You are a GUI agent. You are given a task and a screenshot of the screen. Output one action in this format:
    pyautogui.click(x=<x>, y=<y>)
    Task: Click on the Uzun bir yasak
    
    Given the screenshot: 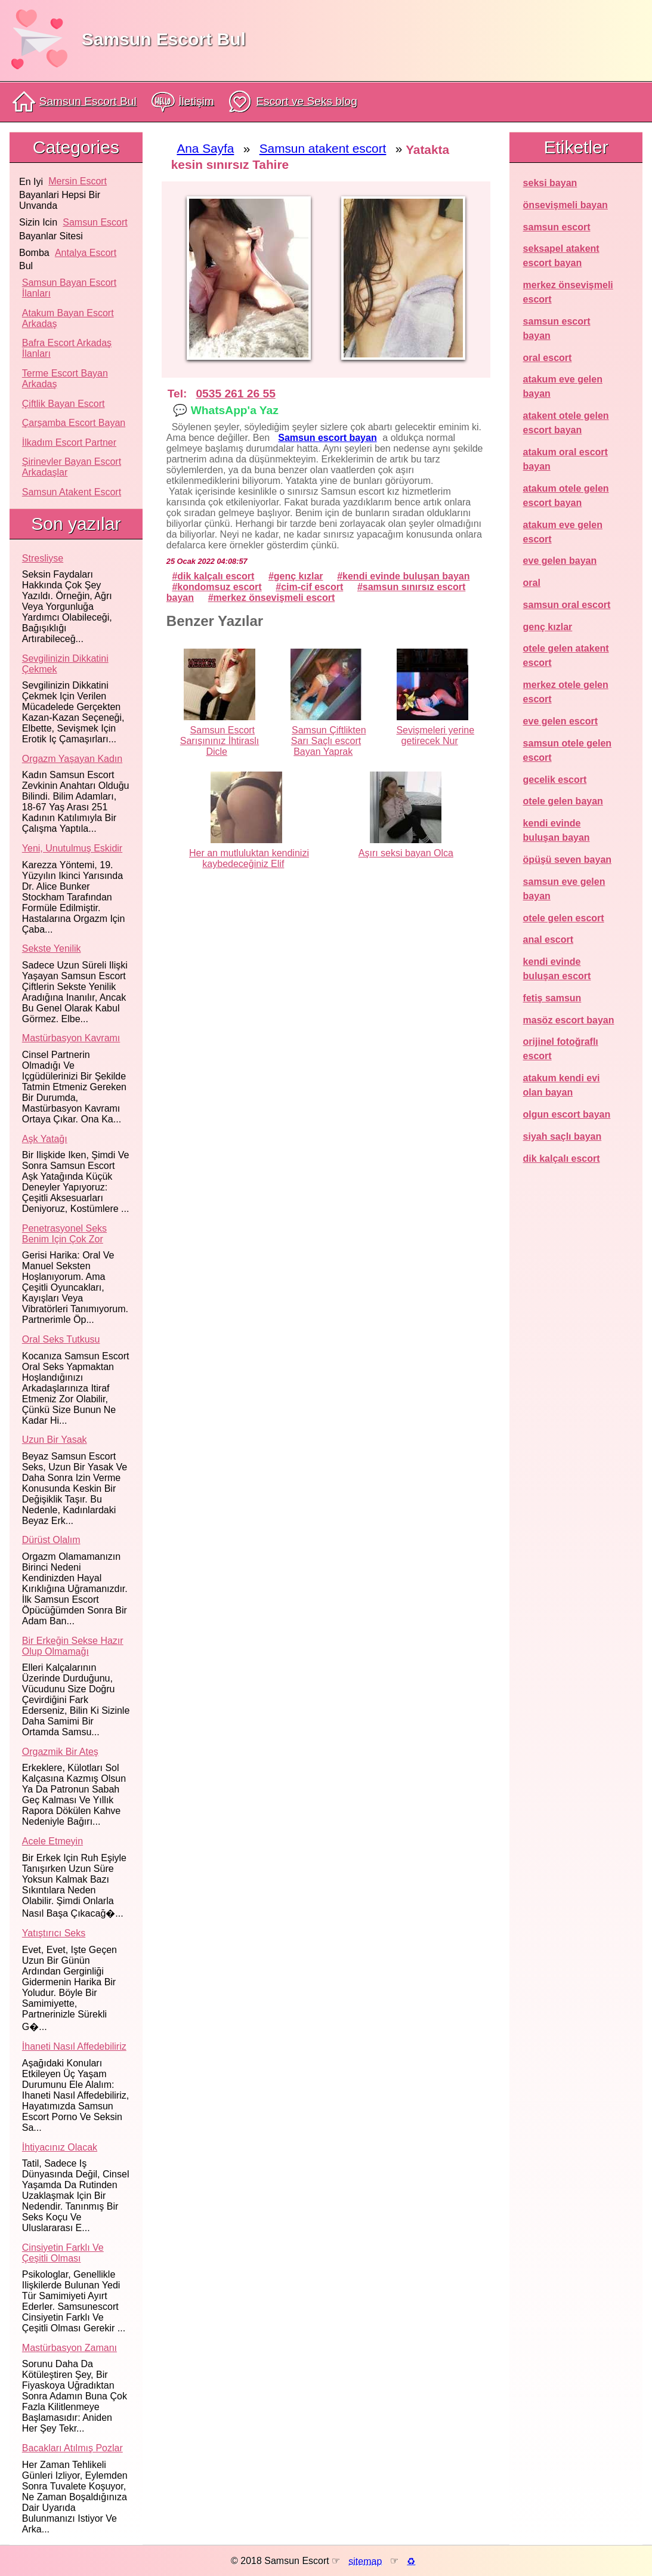 What is the action you would take?
    pyautogui.click(x=54, y=1439)
    